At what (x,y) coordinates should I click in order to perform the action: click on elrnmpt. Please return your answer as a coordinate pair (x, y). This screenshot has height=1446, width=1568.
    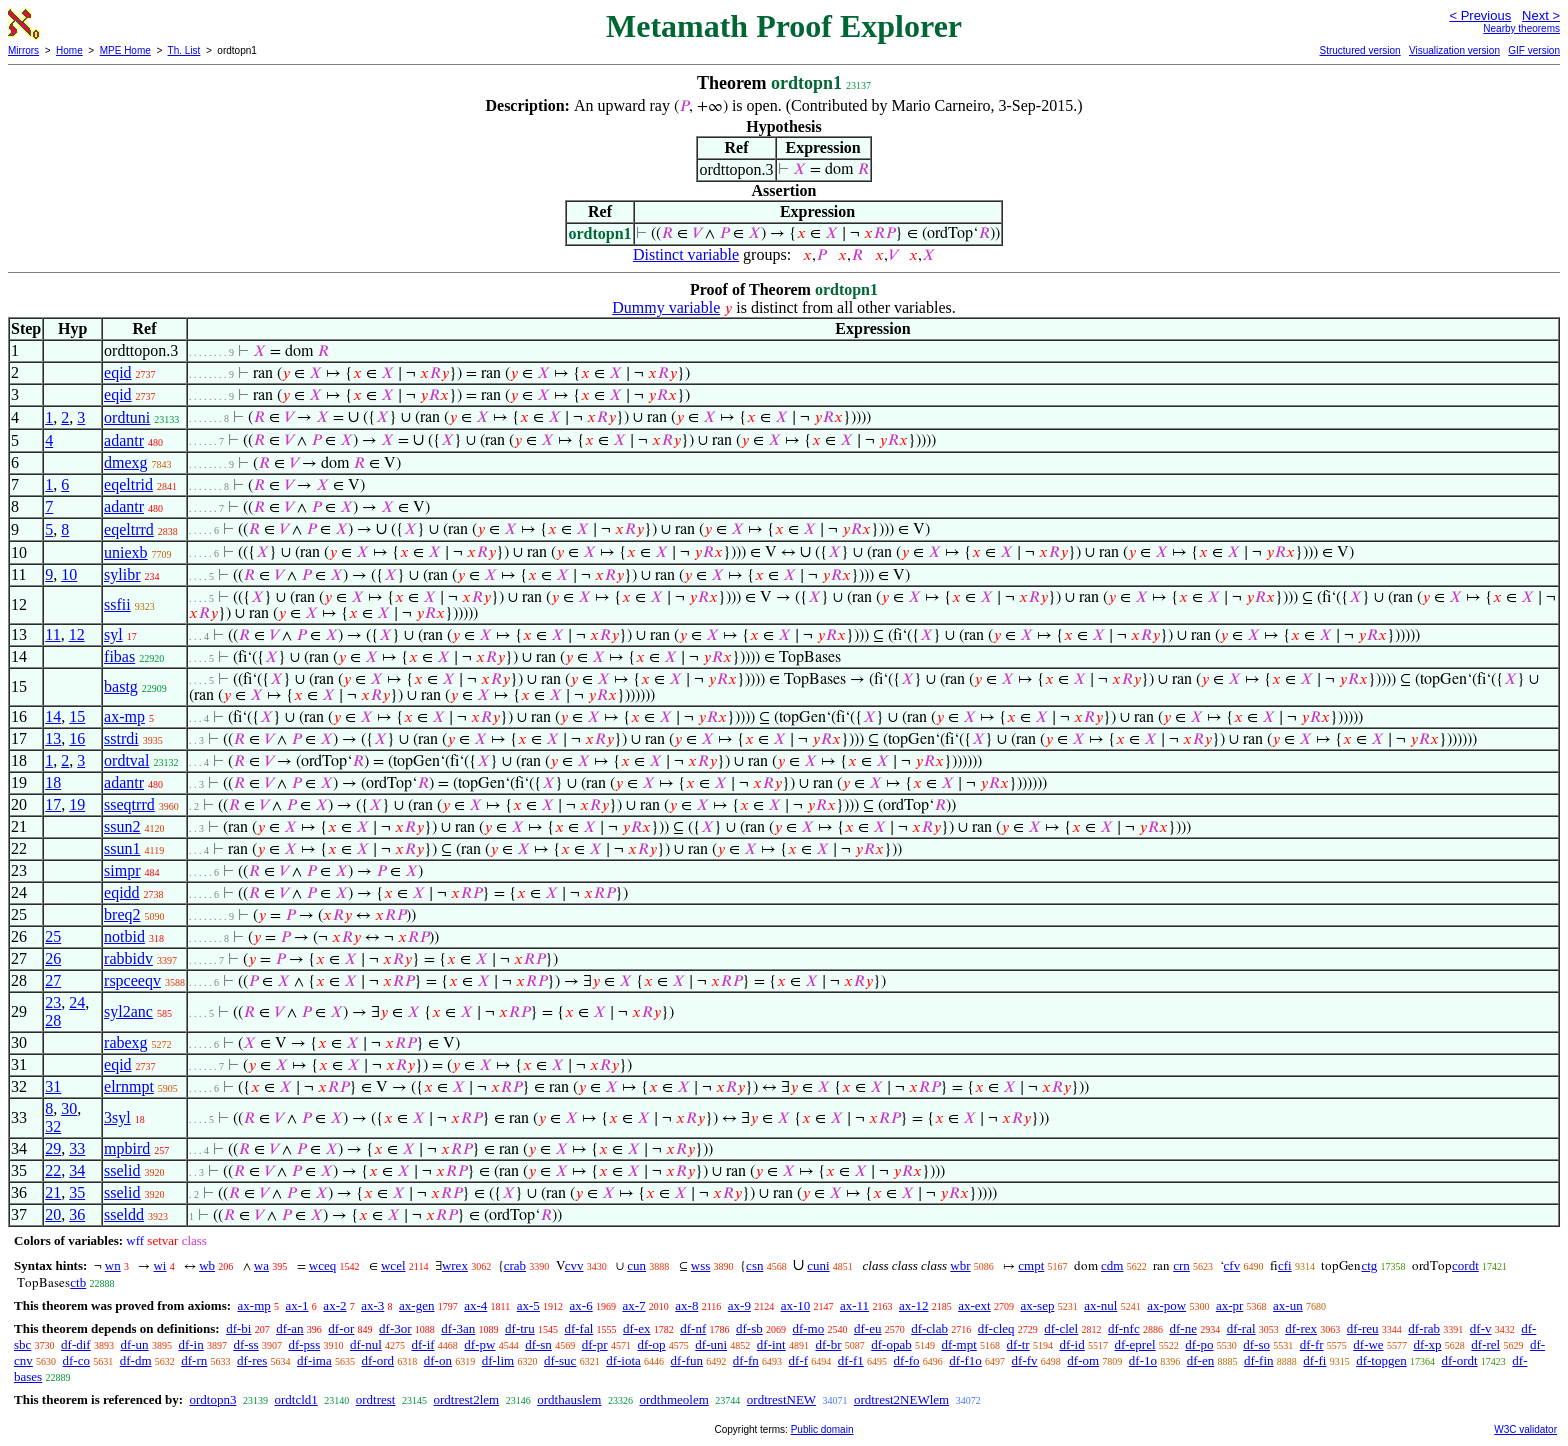
    Looking at the image, I should click on (129, 1086).